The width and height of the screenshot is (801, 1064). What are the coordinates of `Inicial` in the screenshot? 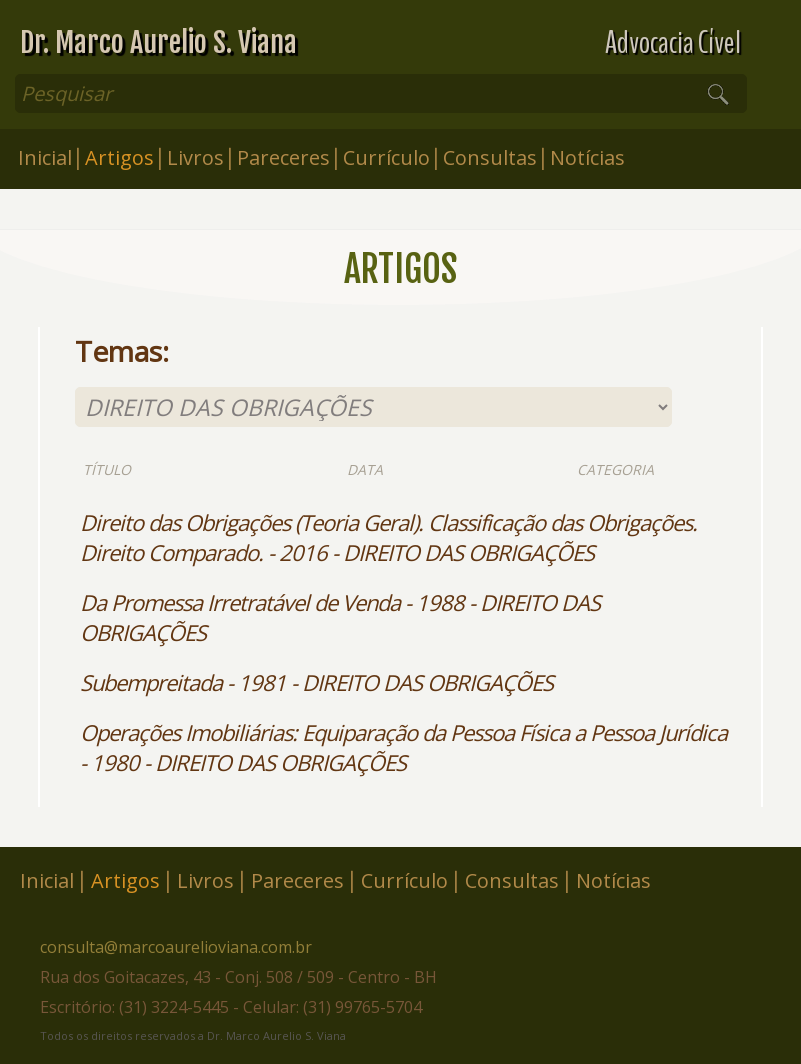 It's located at (45, 157).